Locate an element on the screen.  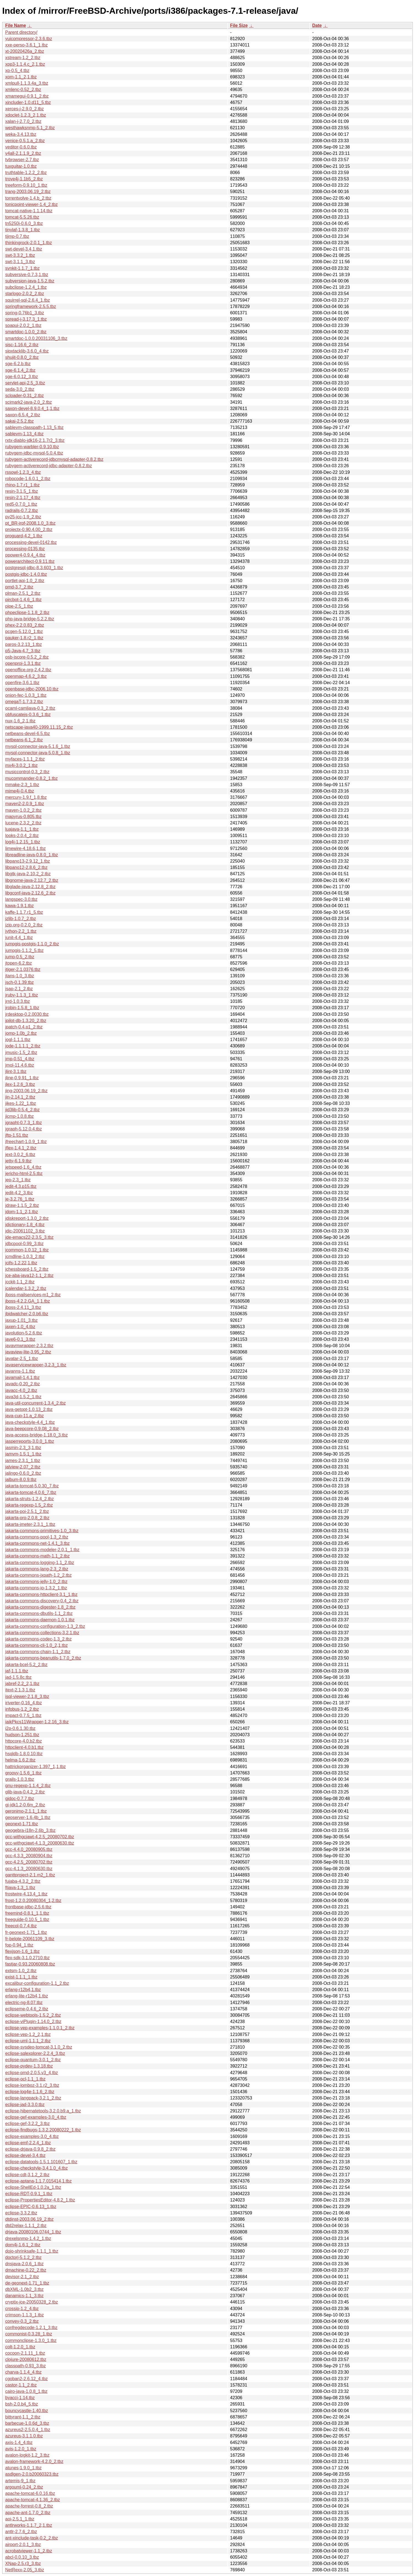
eclipse-vep-examples-1.1.0.1_2.tbz is located at coordinates (40, 2027).